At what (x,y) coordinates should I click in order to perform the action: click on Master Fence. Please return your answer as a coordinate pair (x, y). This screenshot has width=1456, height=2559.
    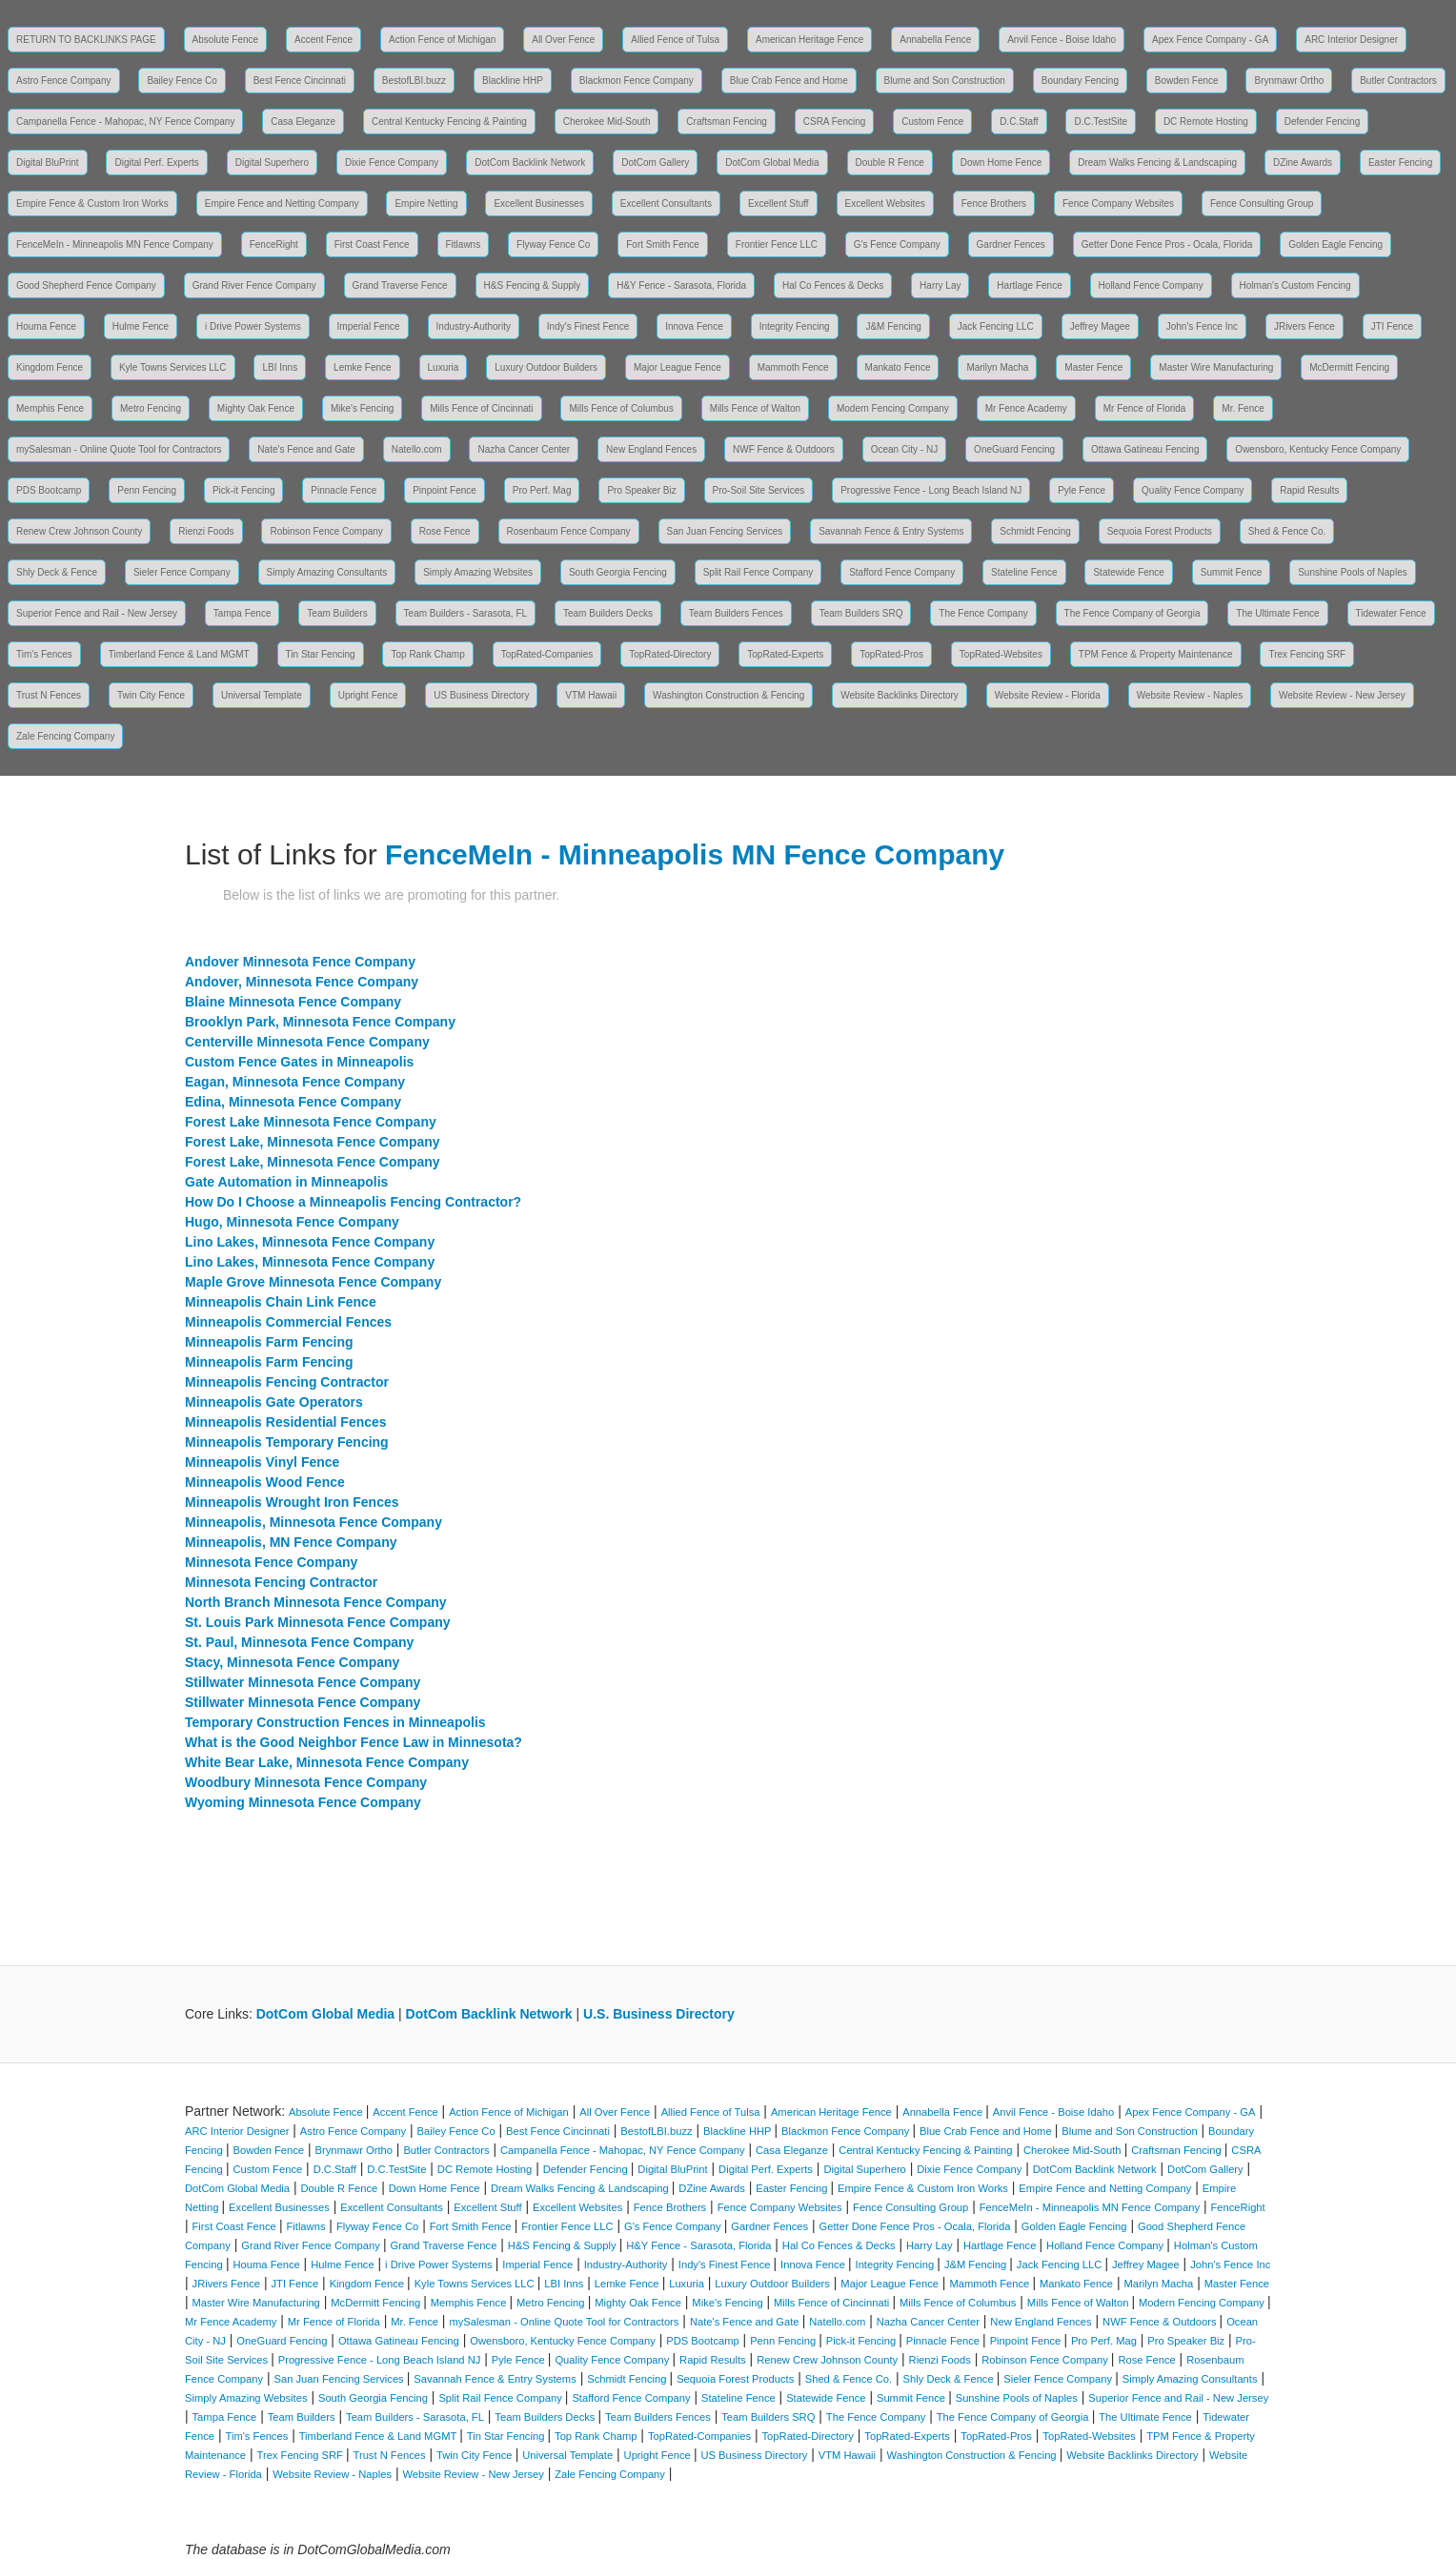
    Looking at the image, I should click on (1093, 367).